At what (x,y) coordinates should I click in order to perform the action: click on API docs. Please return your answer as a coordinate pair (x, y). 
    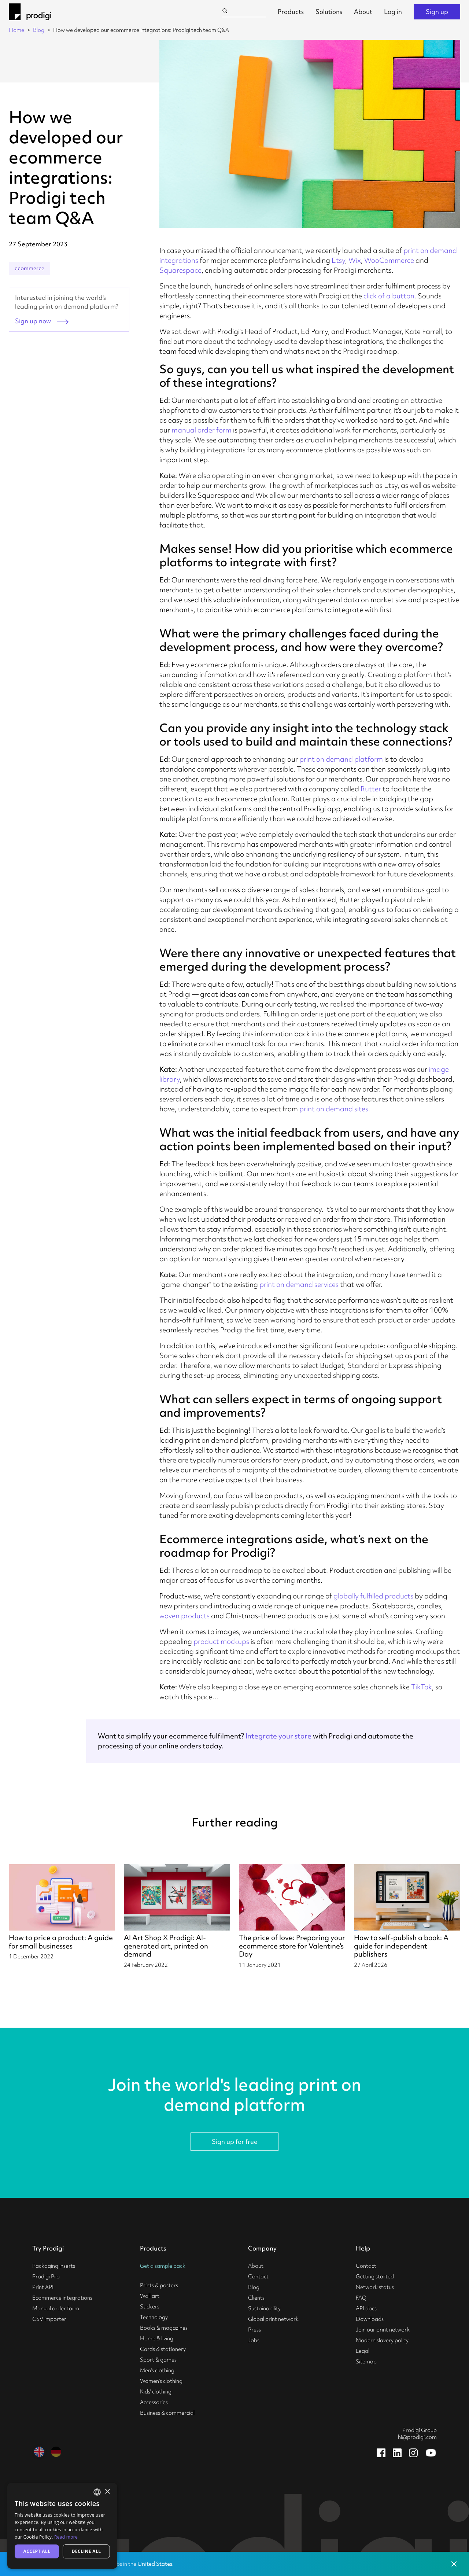
    Looking at the image, I should click on (366, 2308).